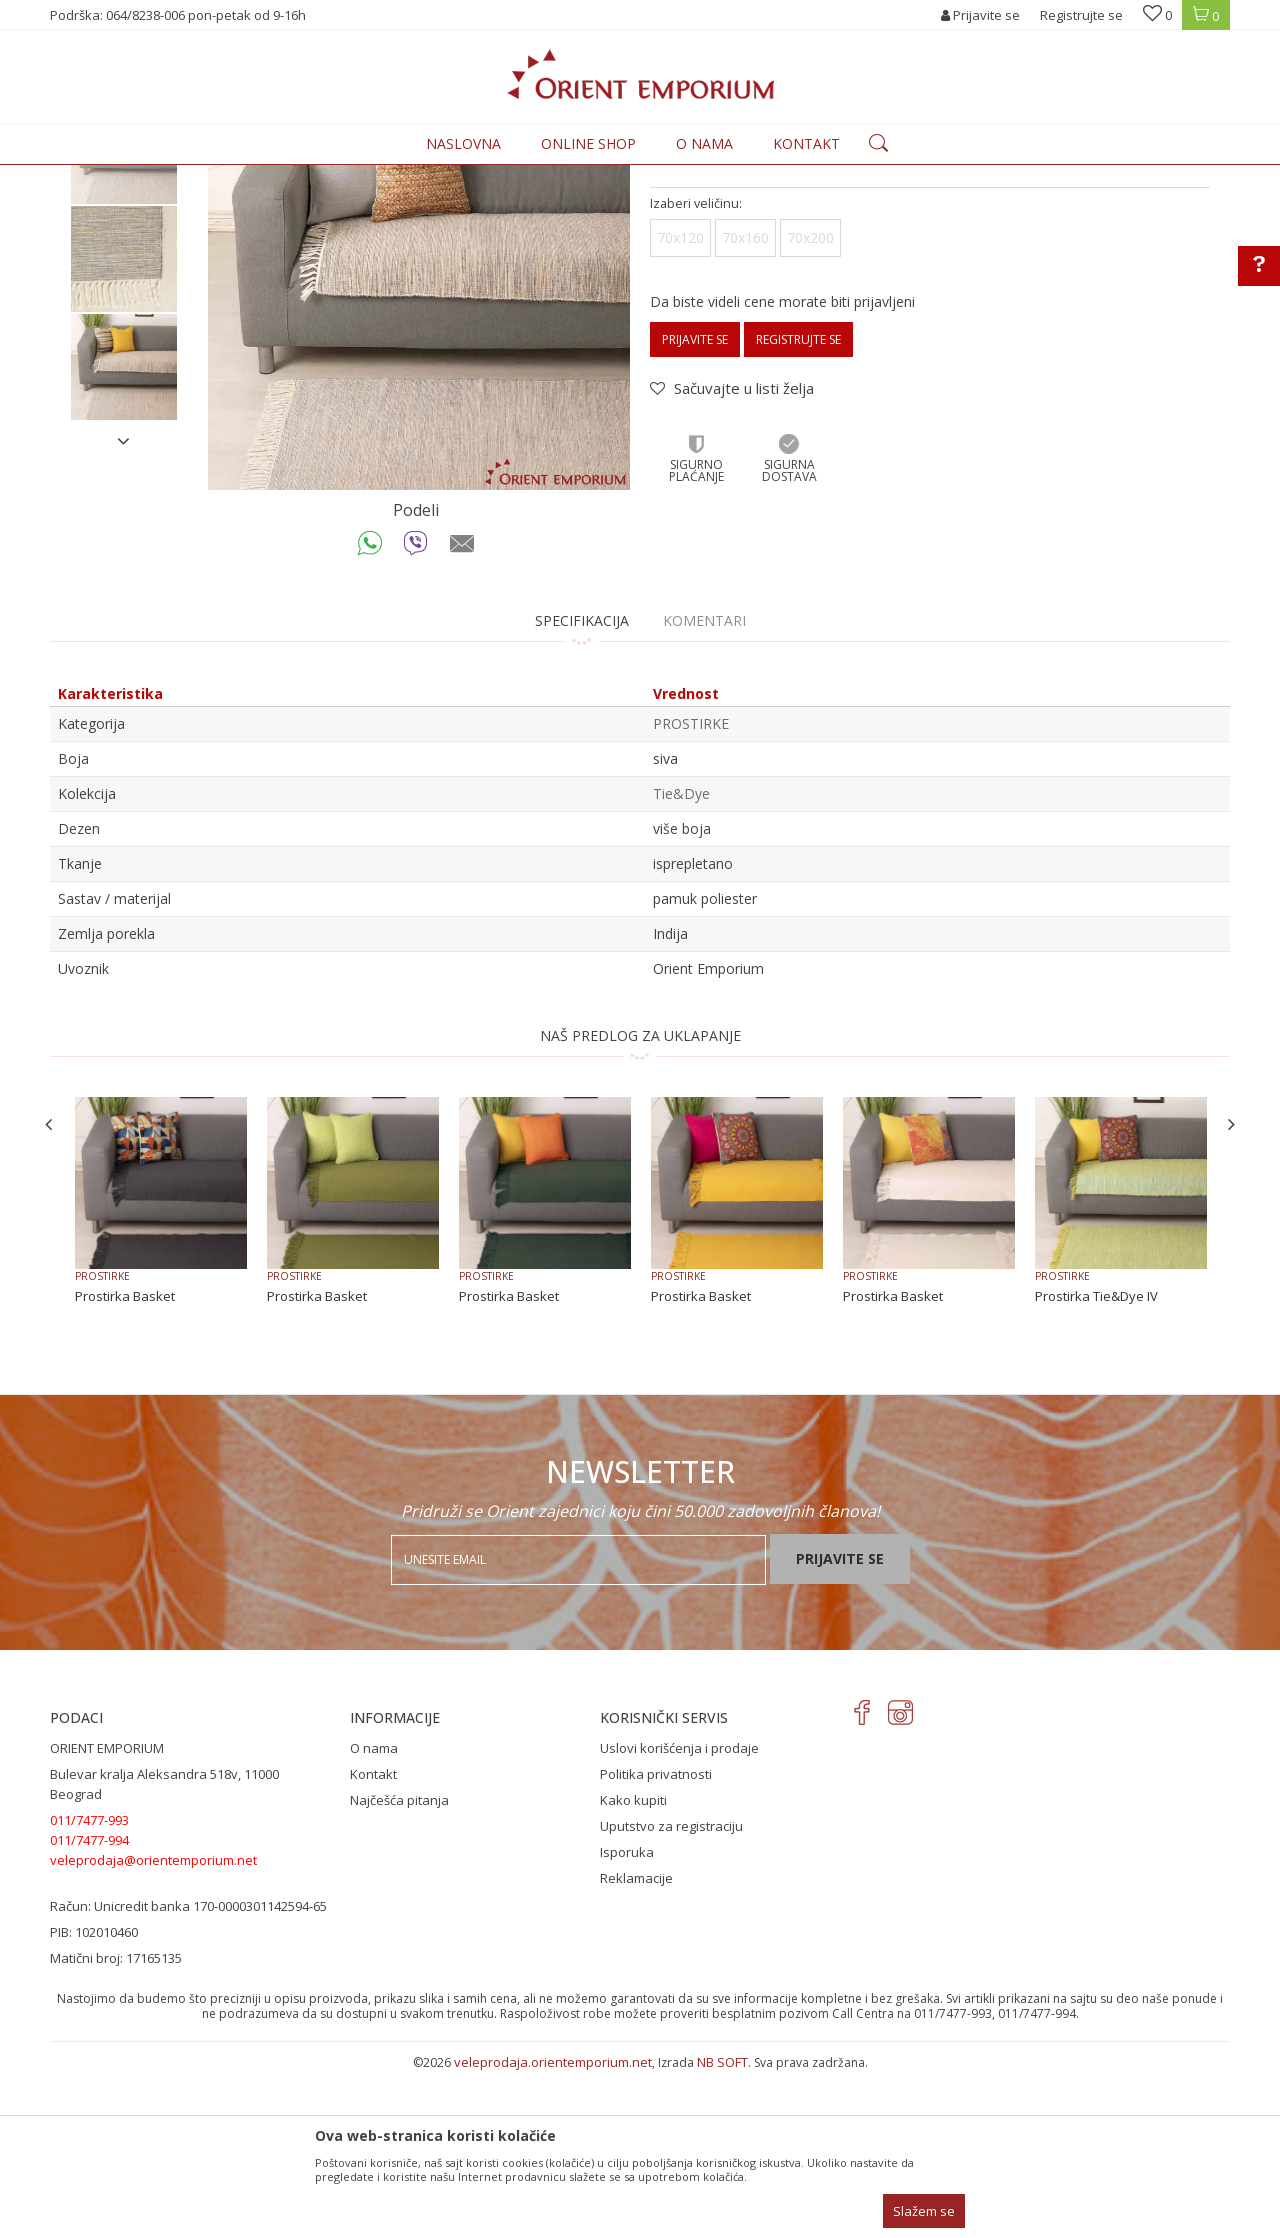 This screenshot has width=1280, height=2238. What do you see at coordinates (671, 1991) in the screenshot?
I see `Uputstvo za registraciju` at bounding box center [671, 1991].